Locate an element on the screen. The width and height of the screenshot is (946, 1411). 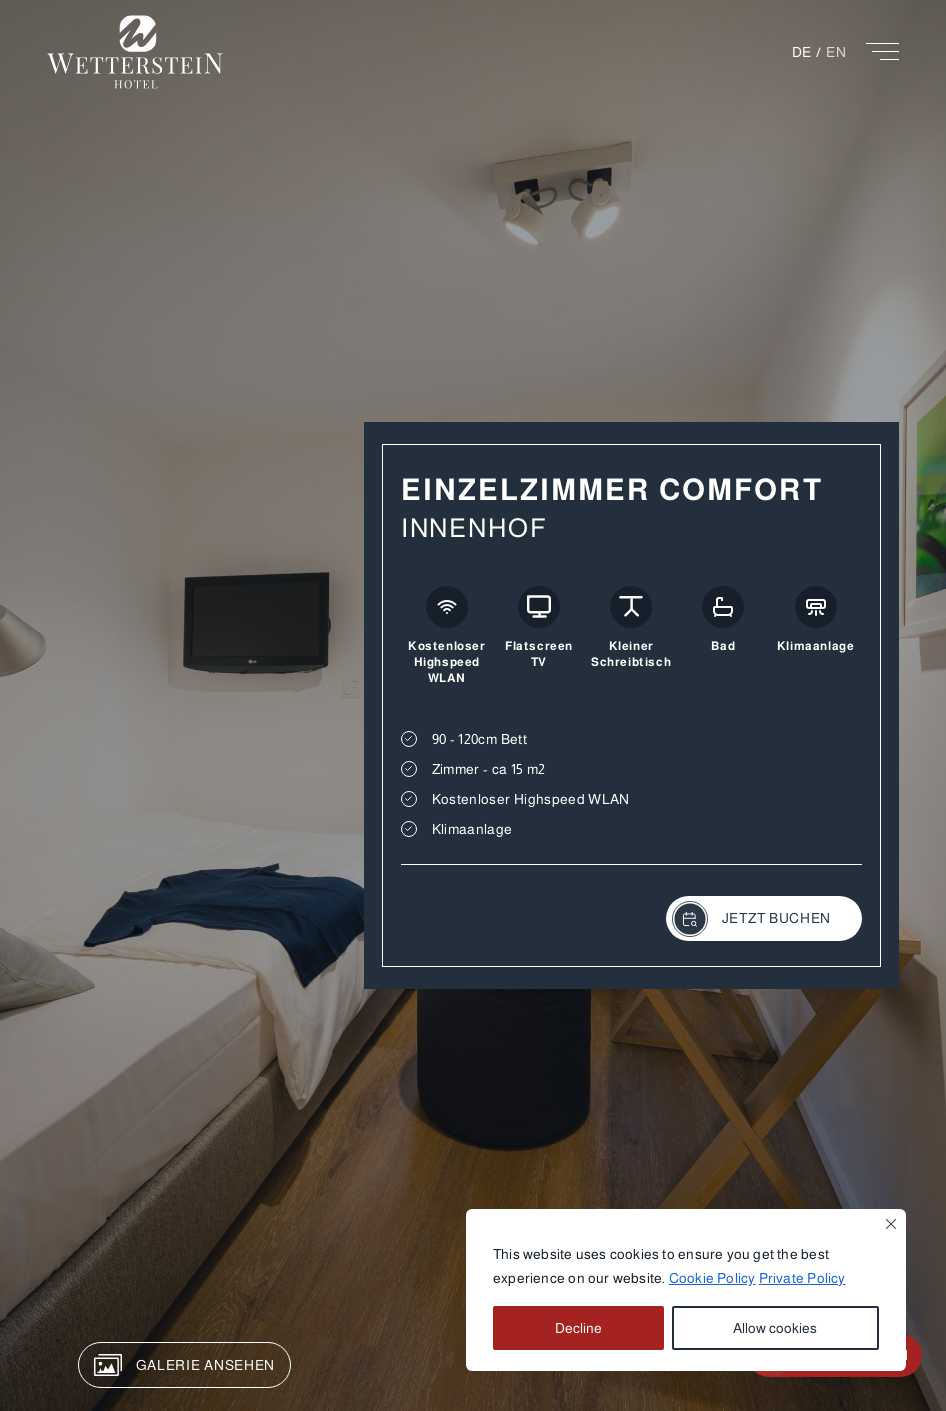
Private Policy [button] is located at coordinates (802, 1278).